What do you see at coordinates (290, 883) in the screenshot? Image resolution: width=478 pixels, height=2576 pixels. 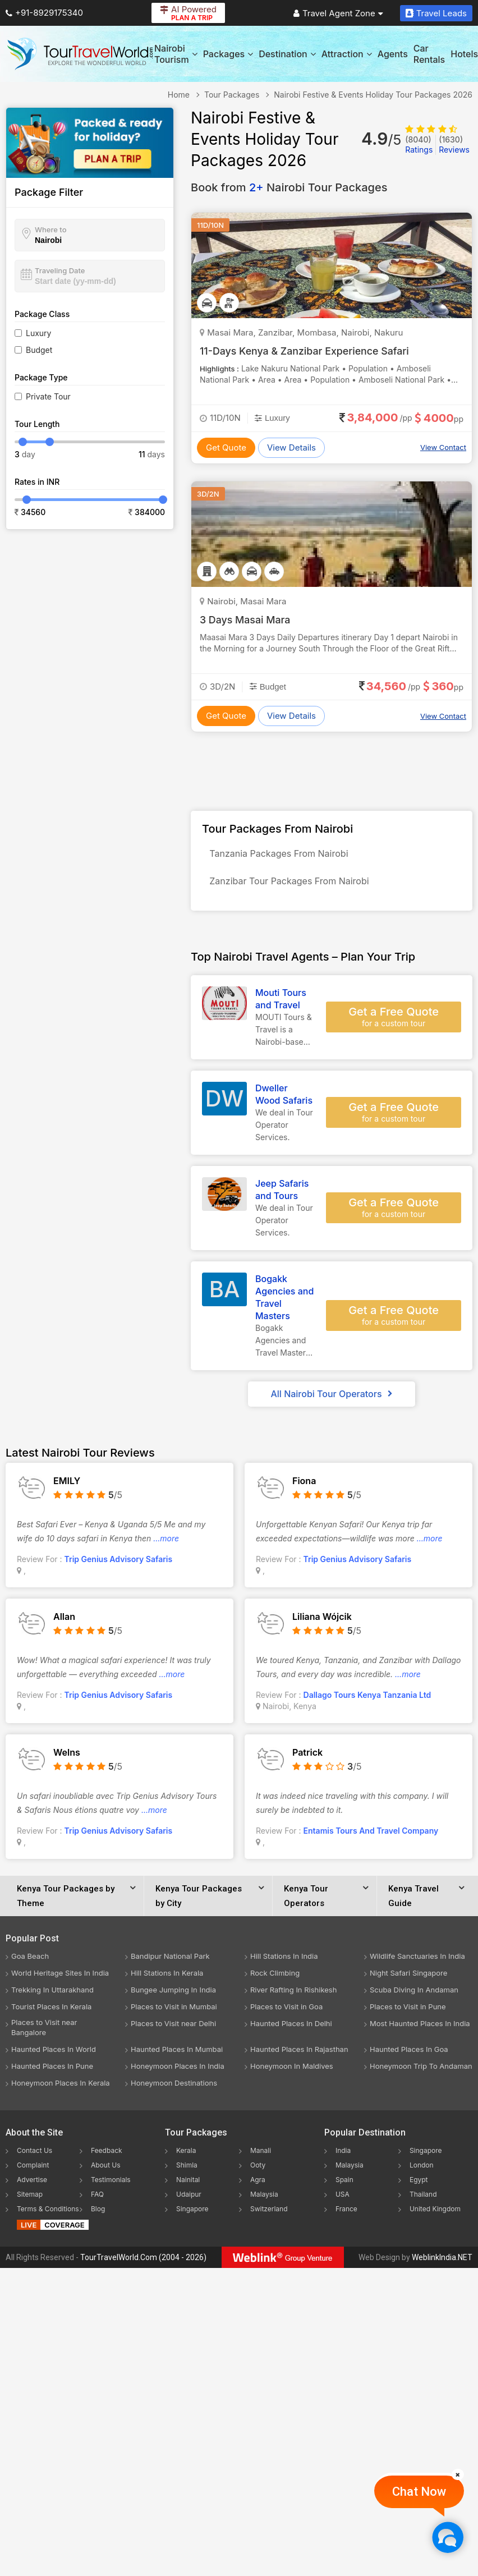 I see `Zanzibar Tour Packages From Nairobi` at bounding box center [290, 883].